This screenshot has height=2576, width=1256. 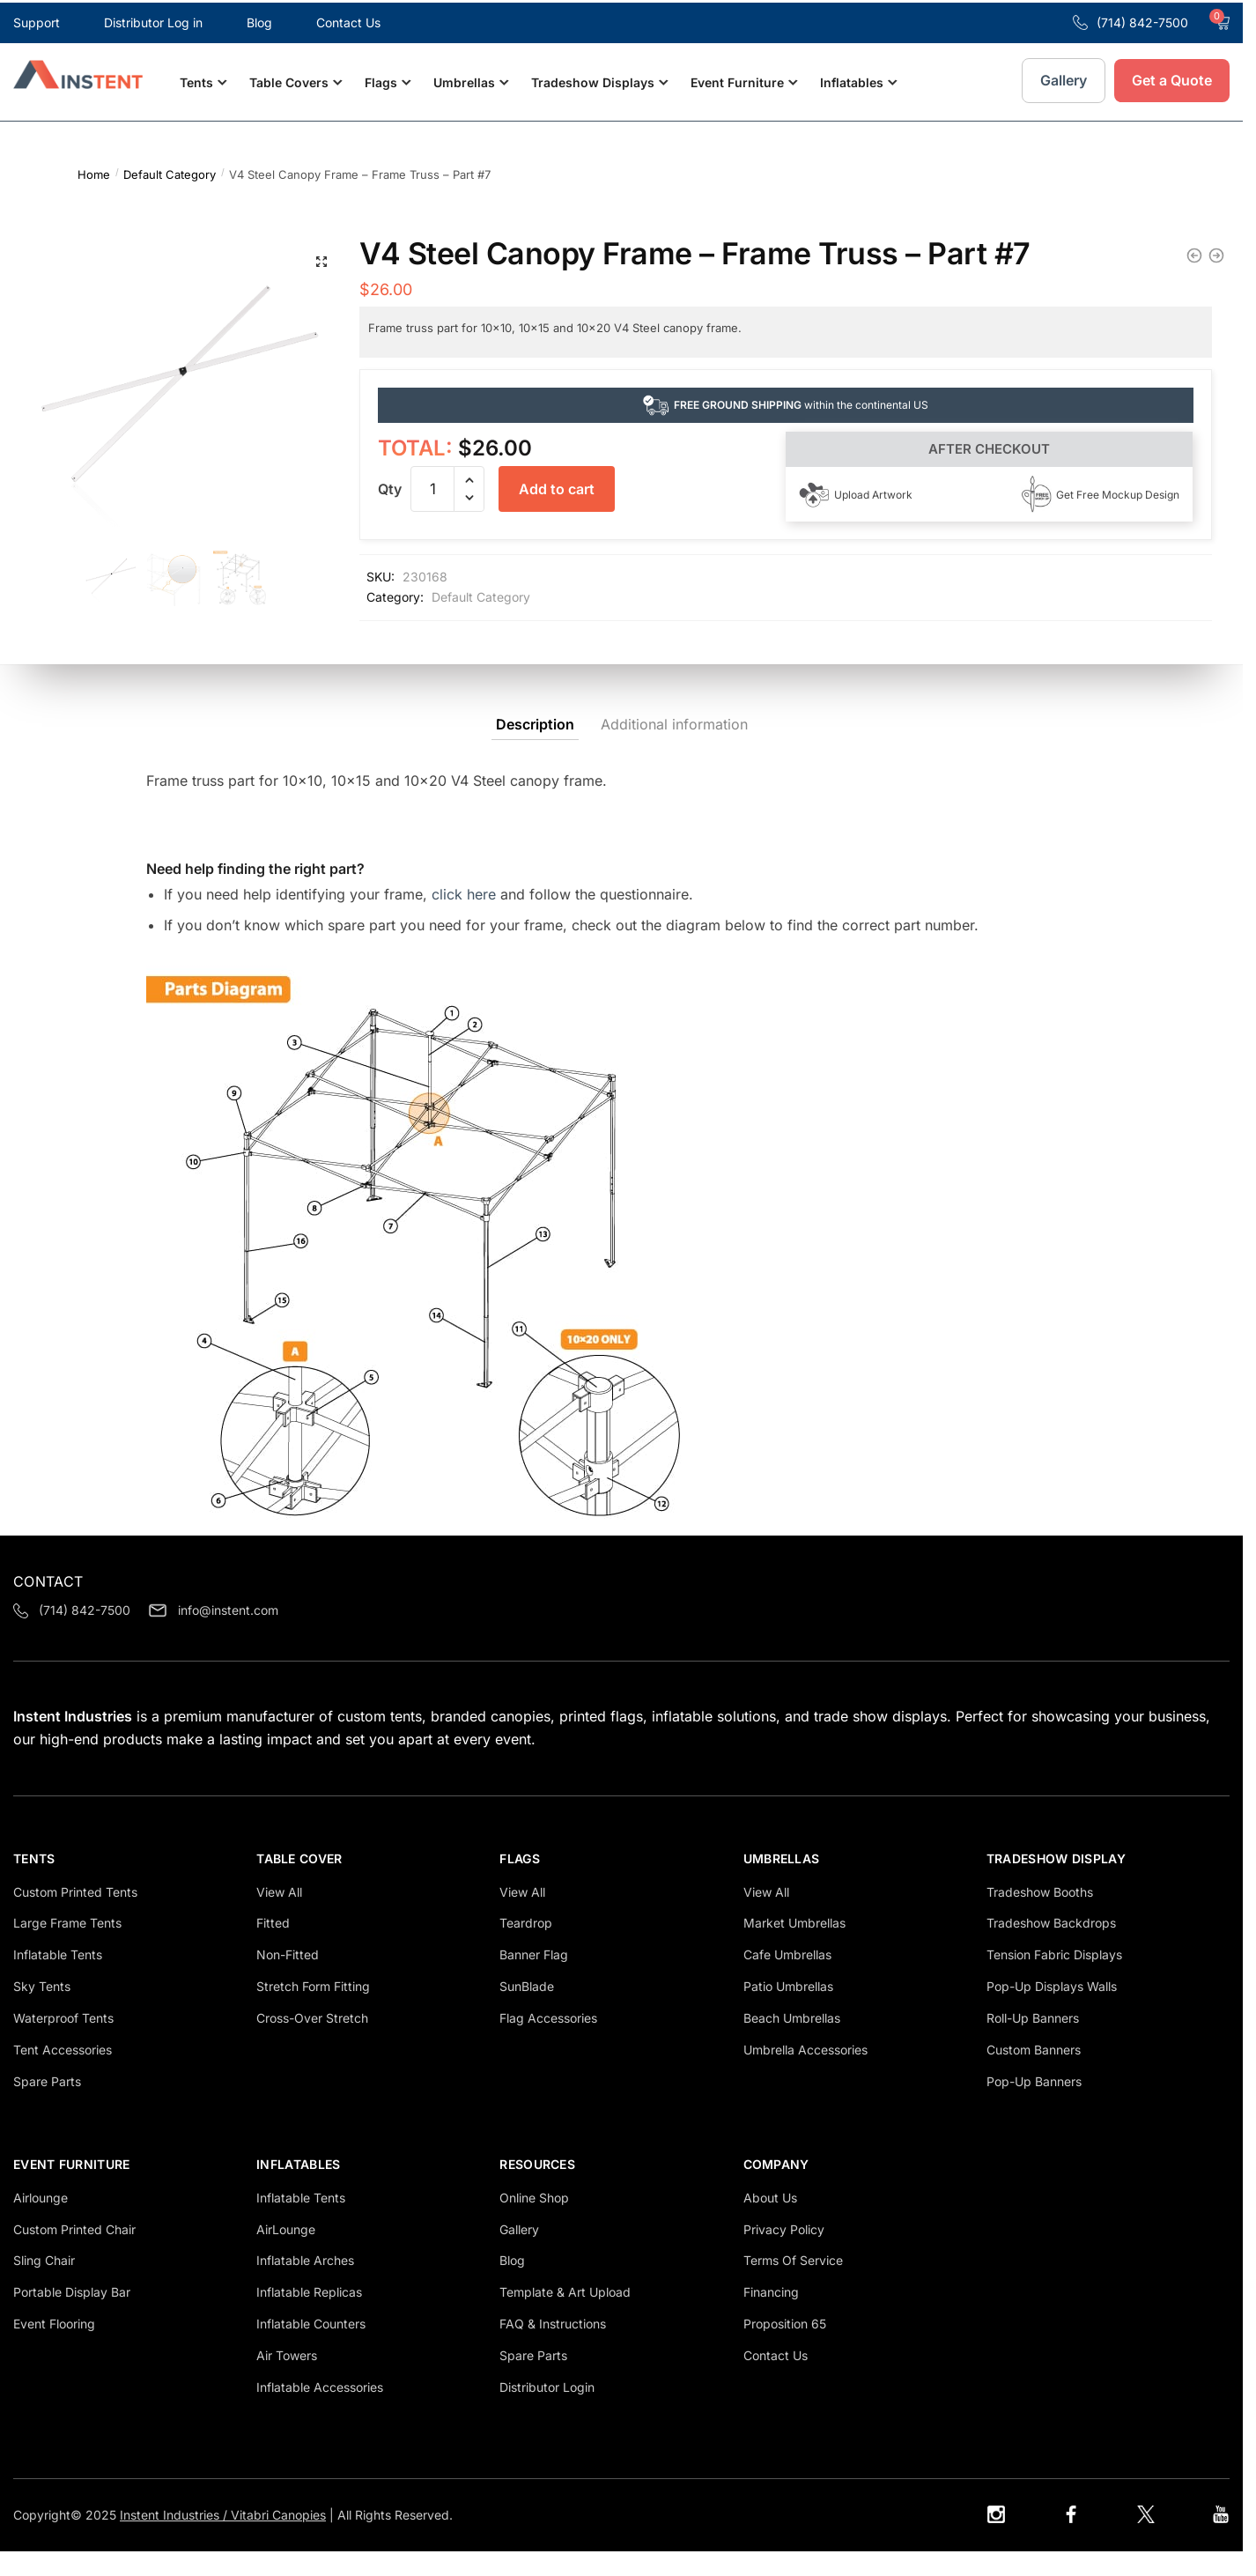 What do you see at coordinates (153, 19) in the screenshot?
I see `Distributor Log in` at bounding box center [153, 19].